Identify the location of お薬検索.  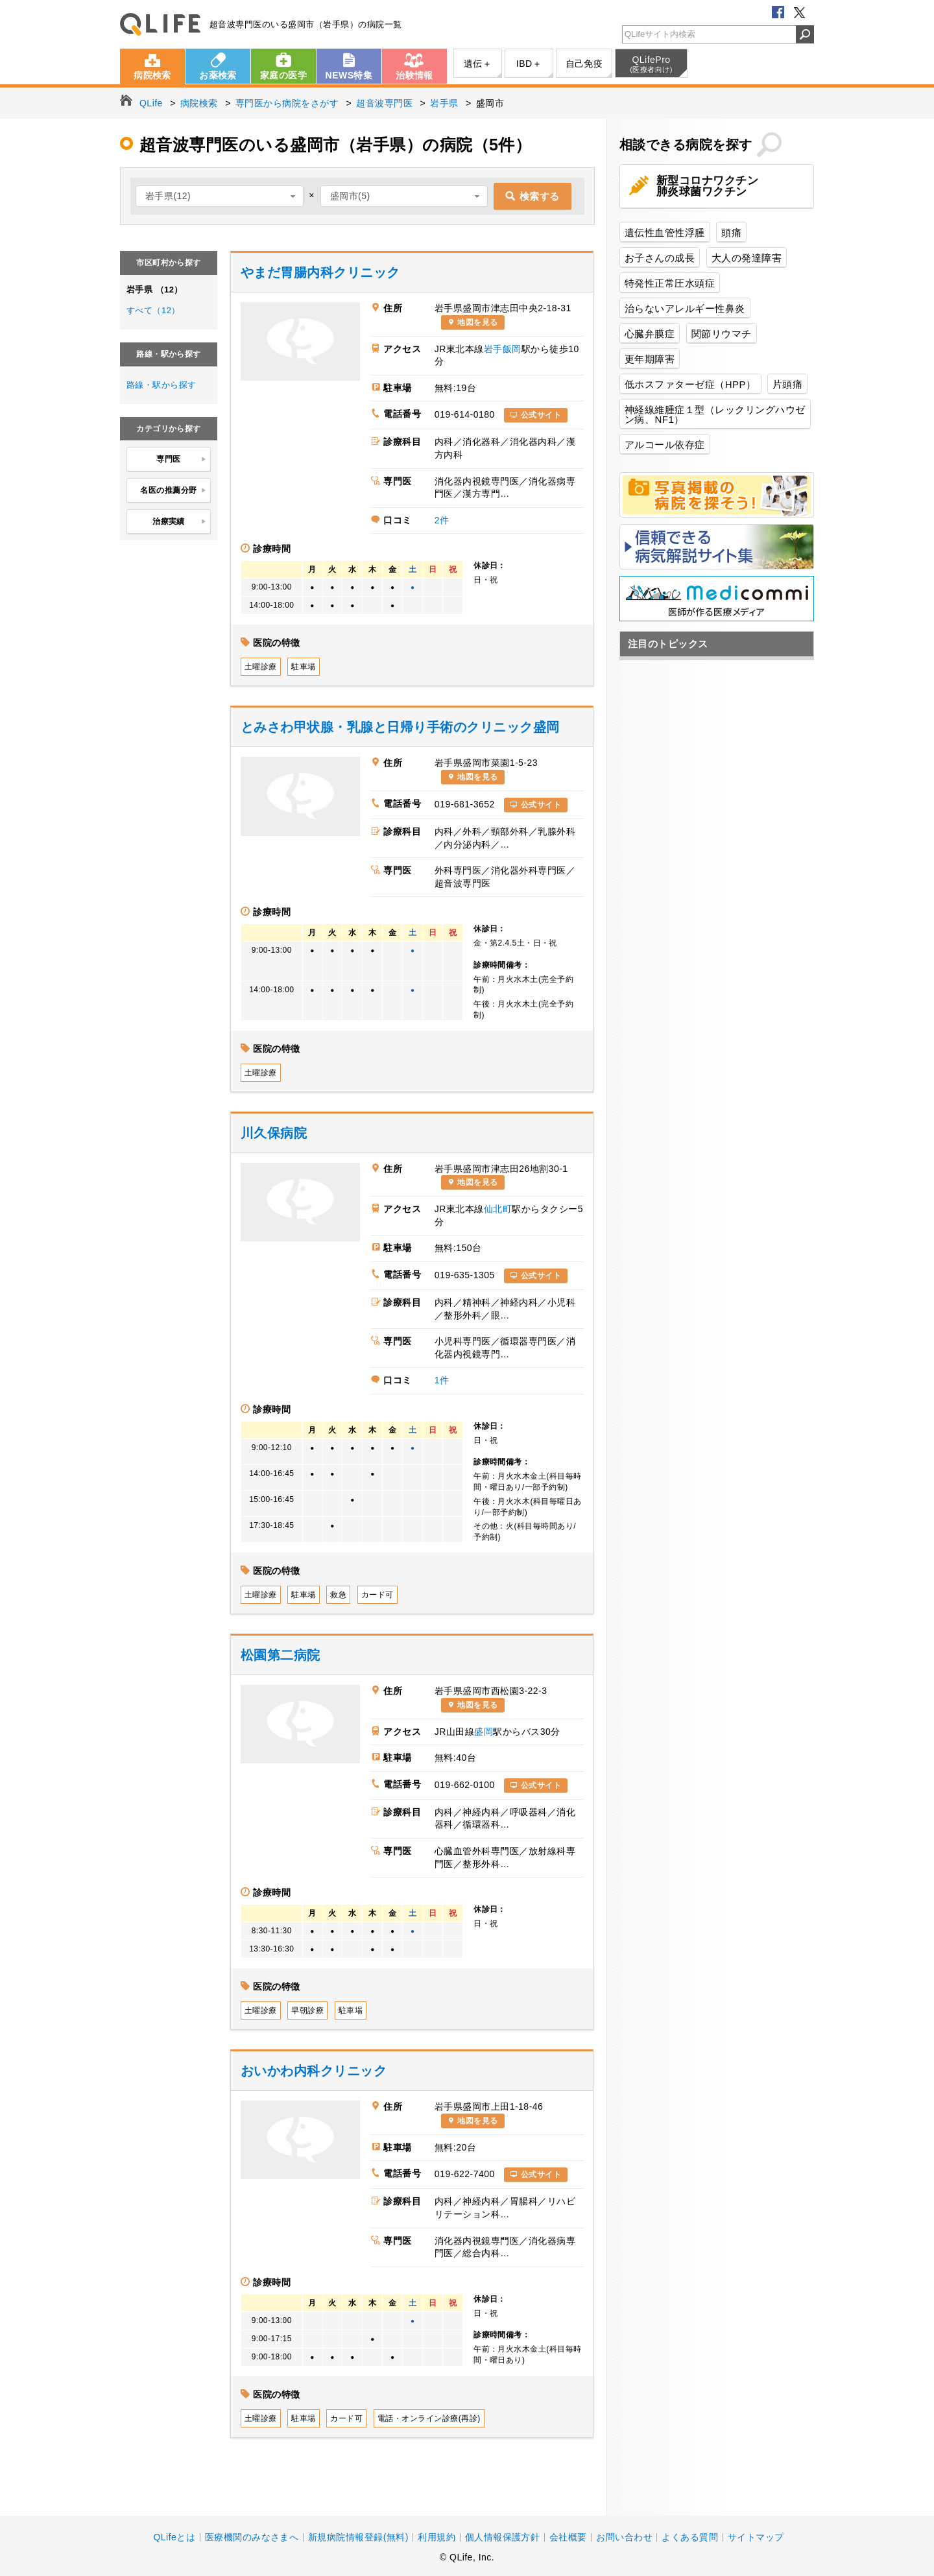
(218, 75).